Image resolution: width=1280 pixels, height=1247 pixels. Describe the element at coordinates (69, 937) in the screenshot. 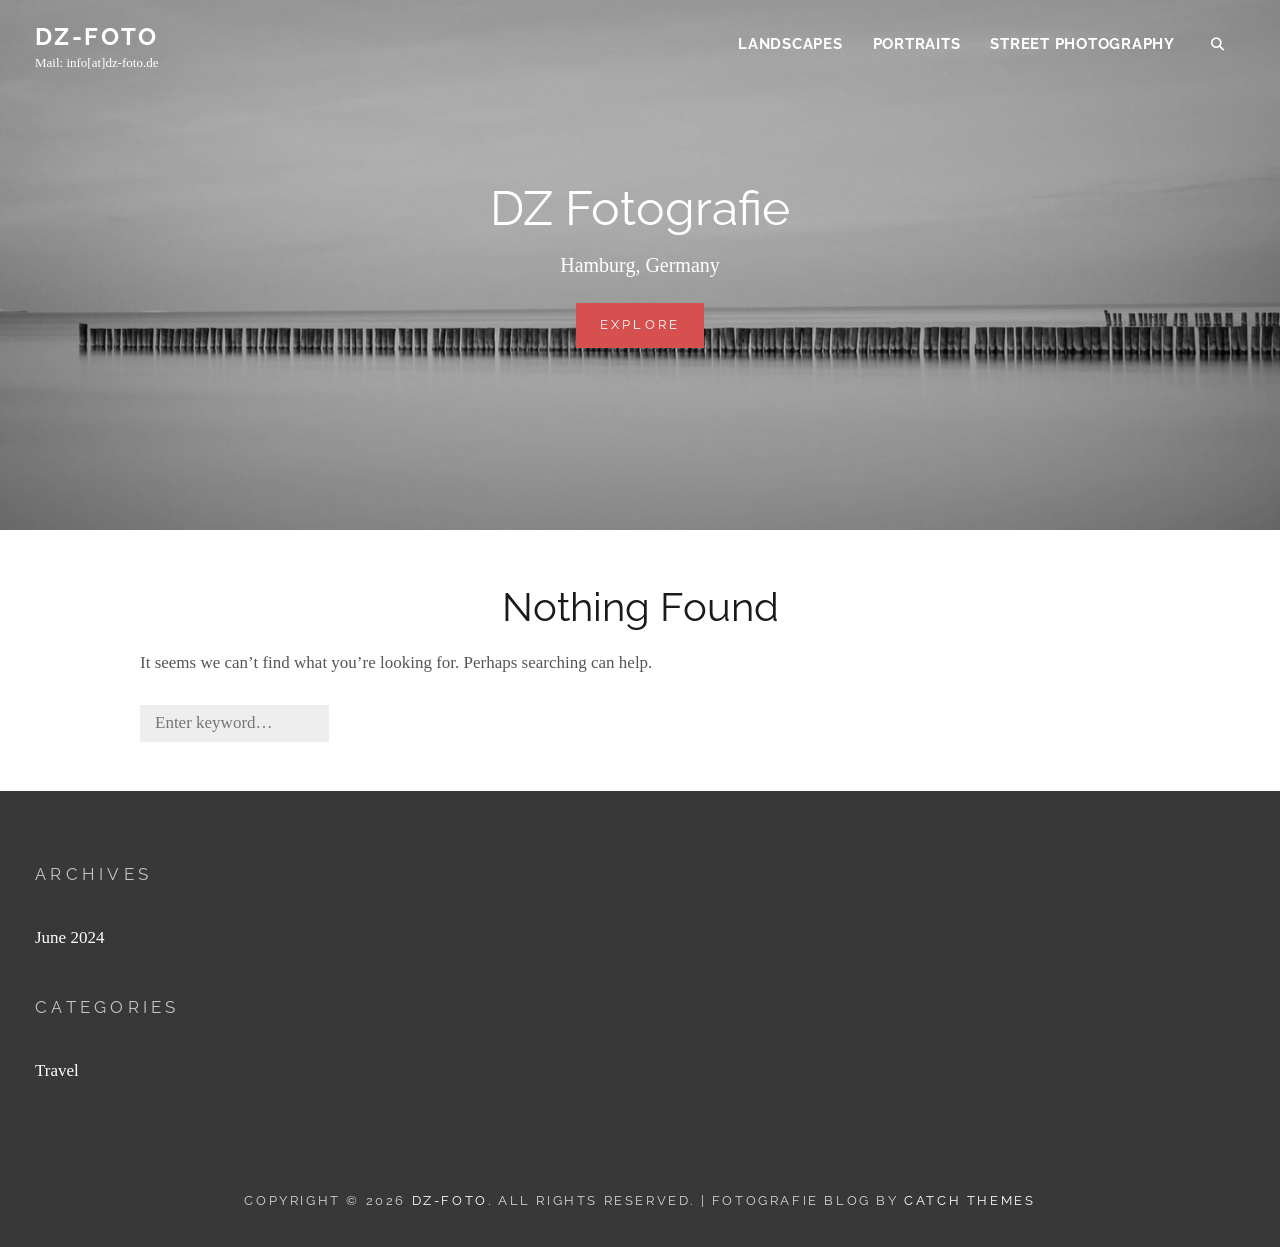

I see `June 2024` at that location.